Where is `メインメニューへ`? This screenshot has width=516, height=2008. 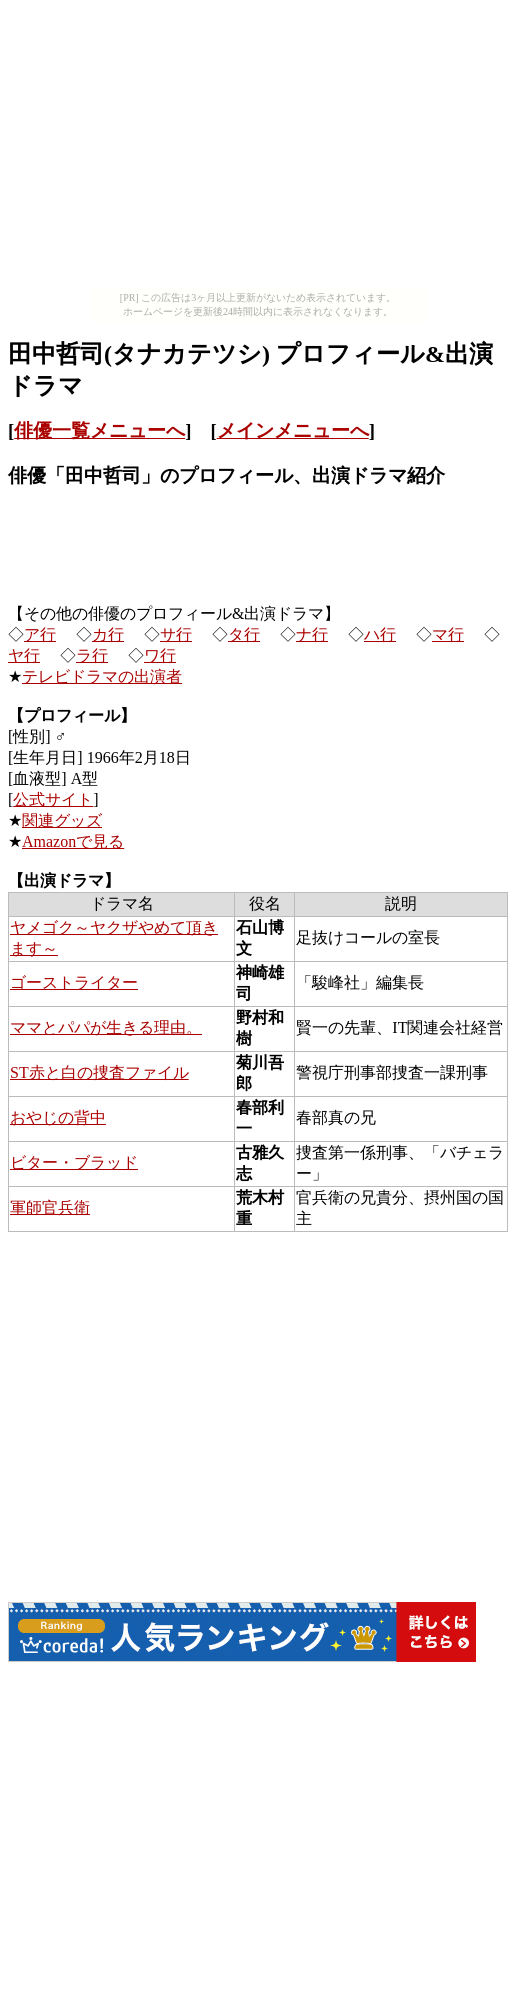
メインメニューへ is located at coordinates (293, 430).